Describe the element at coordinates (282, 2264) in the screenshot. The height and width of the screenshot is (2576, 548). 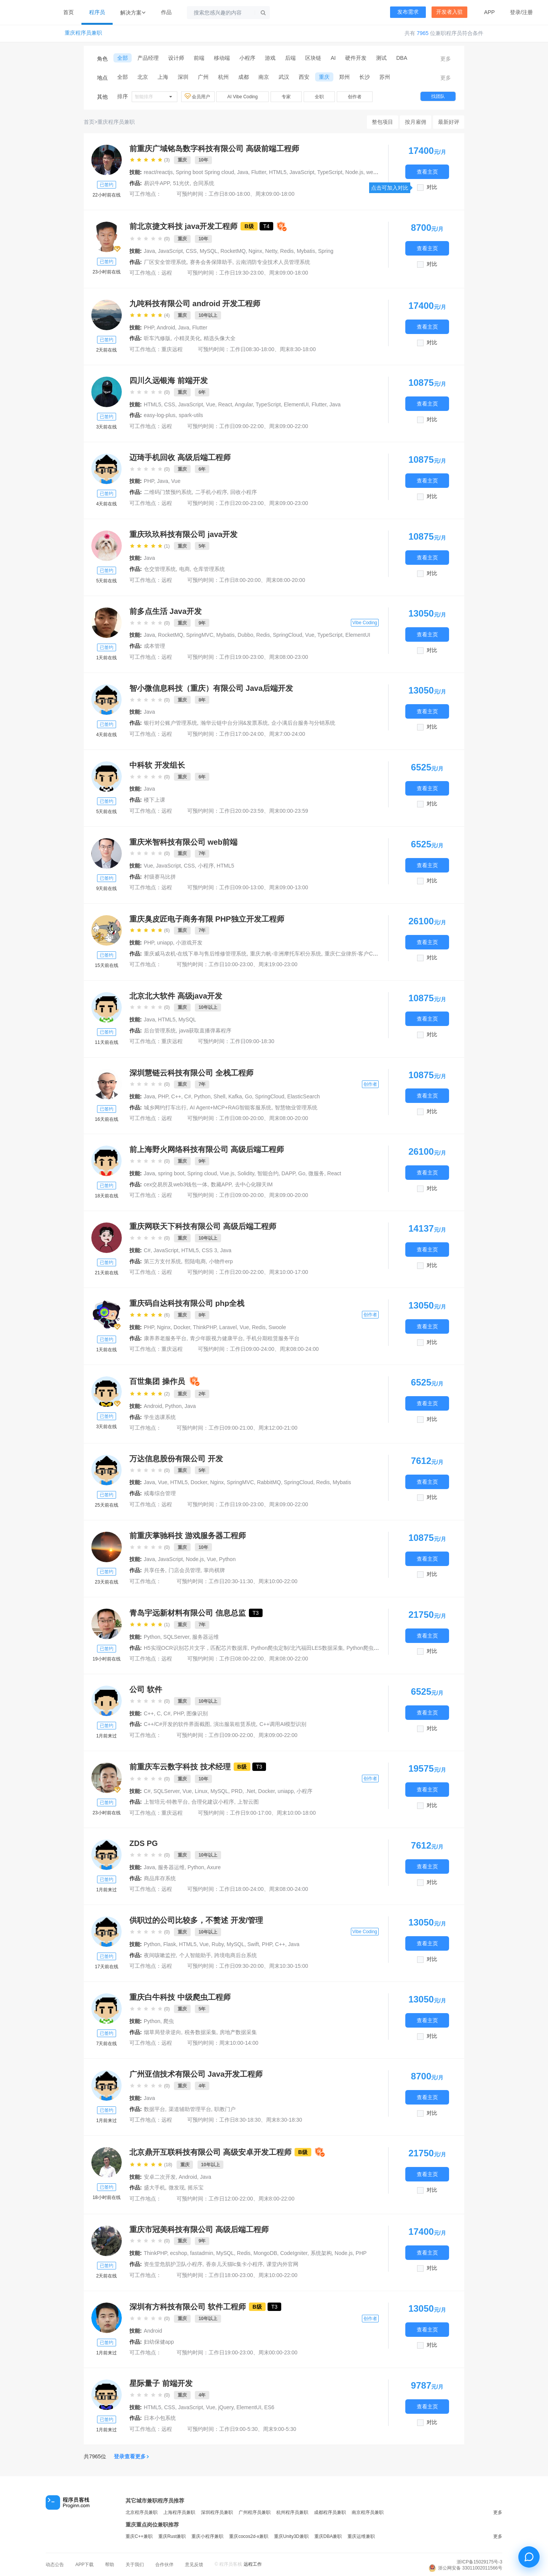
I see `课堂内外官网` at that location.